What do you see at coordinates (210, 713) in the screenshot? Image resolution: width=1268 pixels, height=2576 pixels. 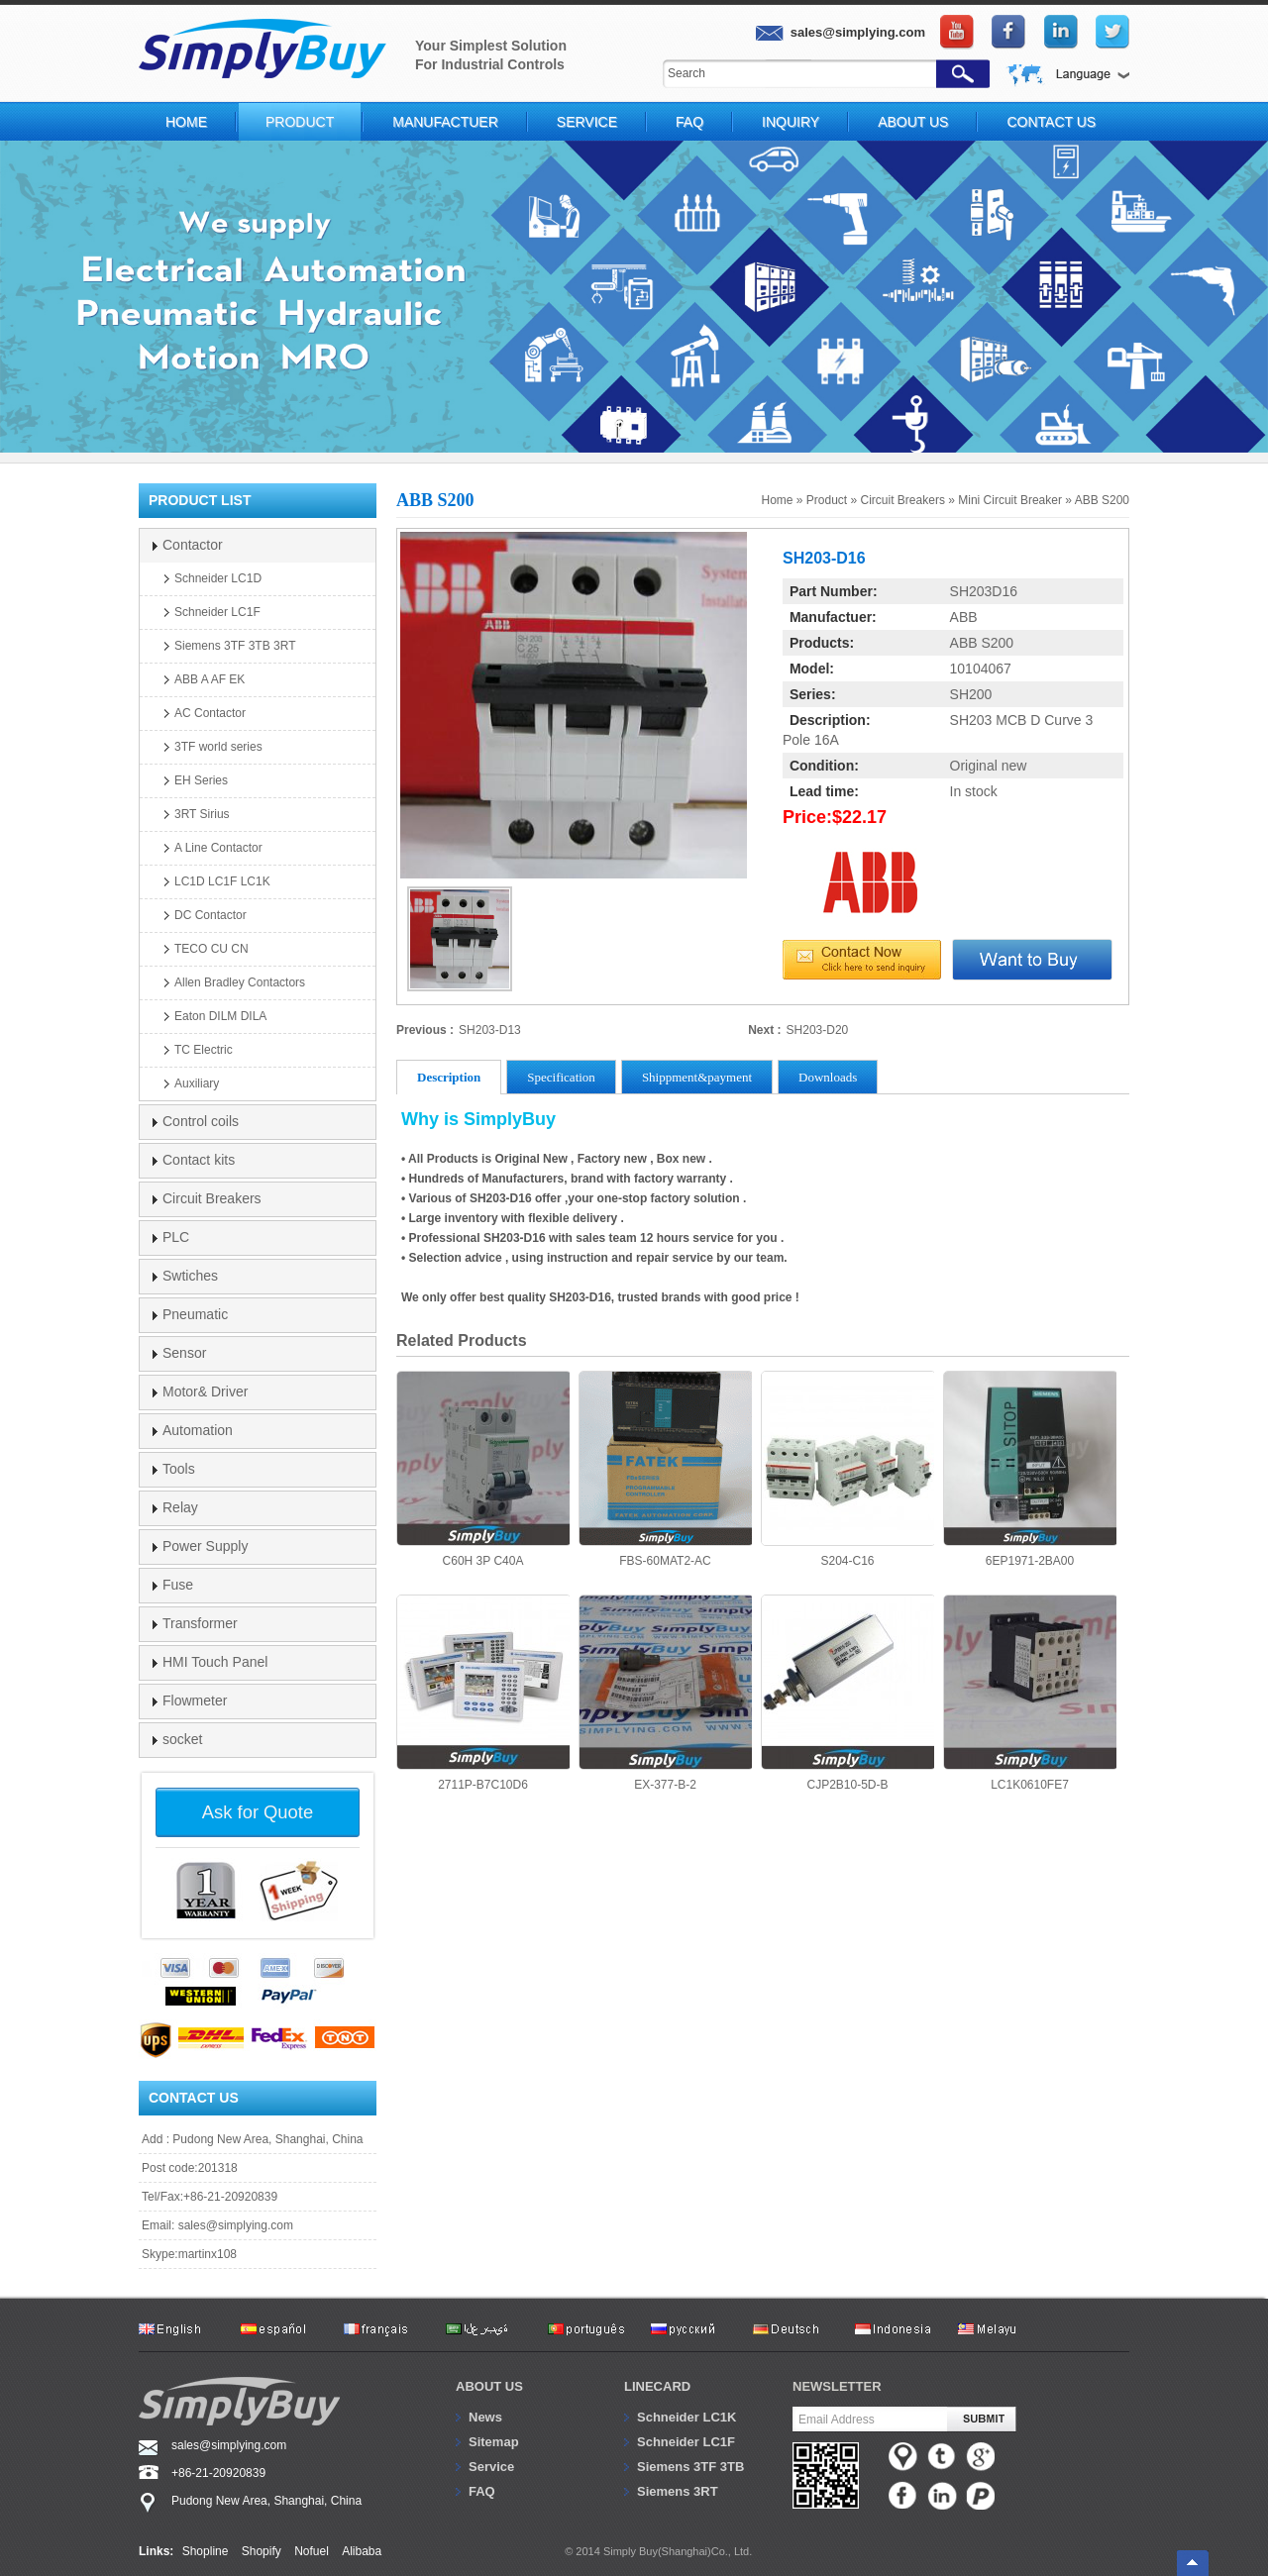 I see `AC Contactor` at bounding box center [210, 713].